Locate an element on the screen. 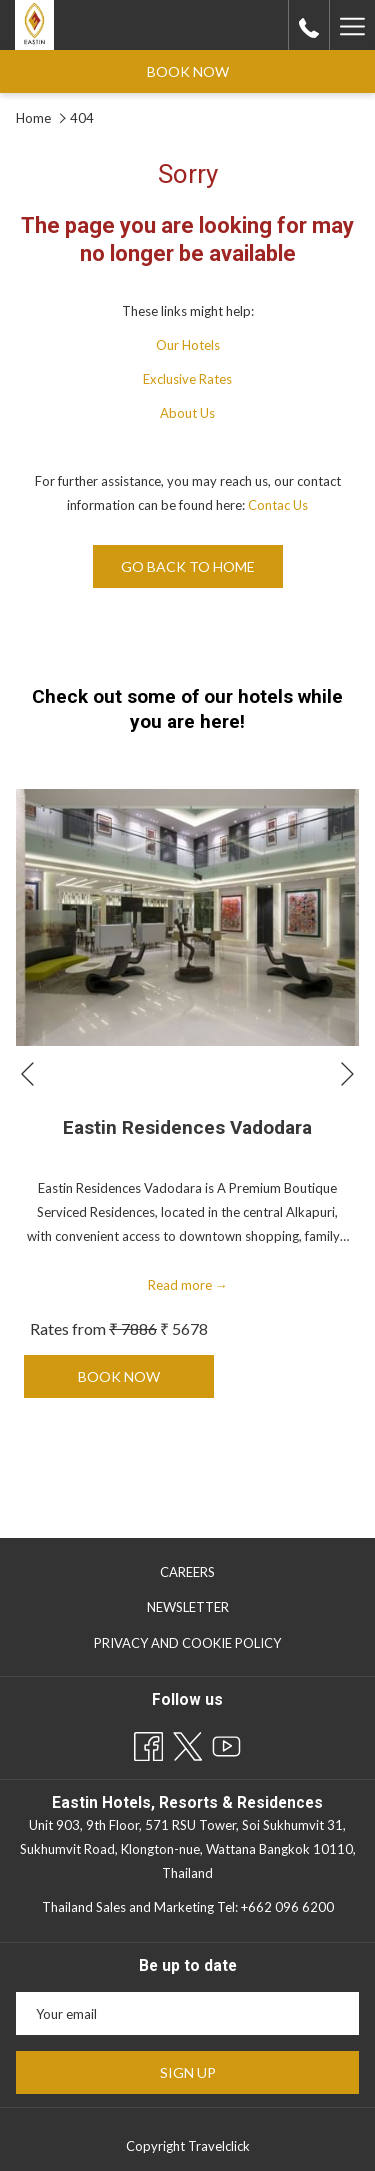 The height and width of the screenshot is (2171, 375). Eastin Residences Vadodara is located at coordinates (187, 1128).